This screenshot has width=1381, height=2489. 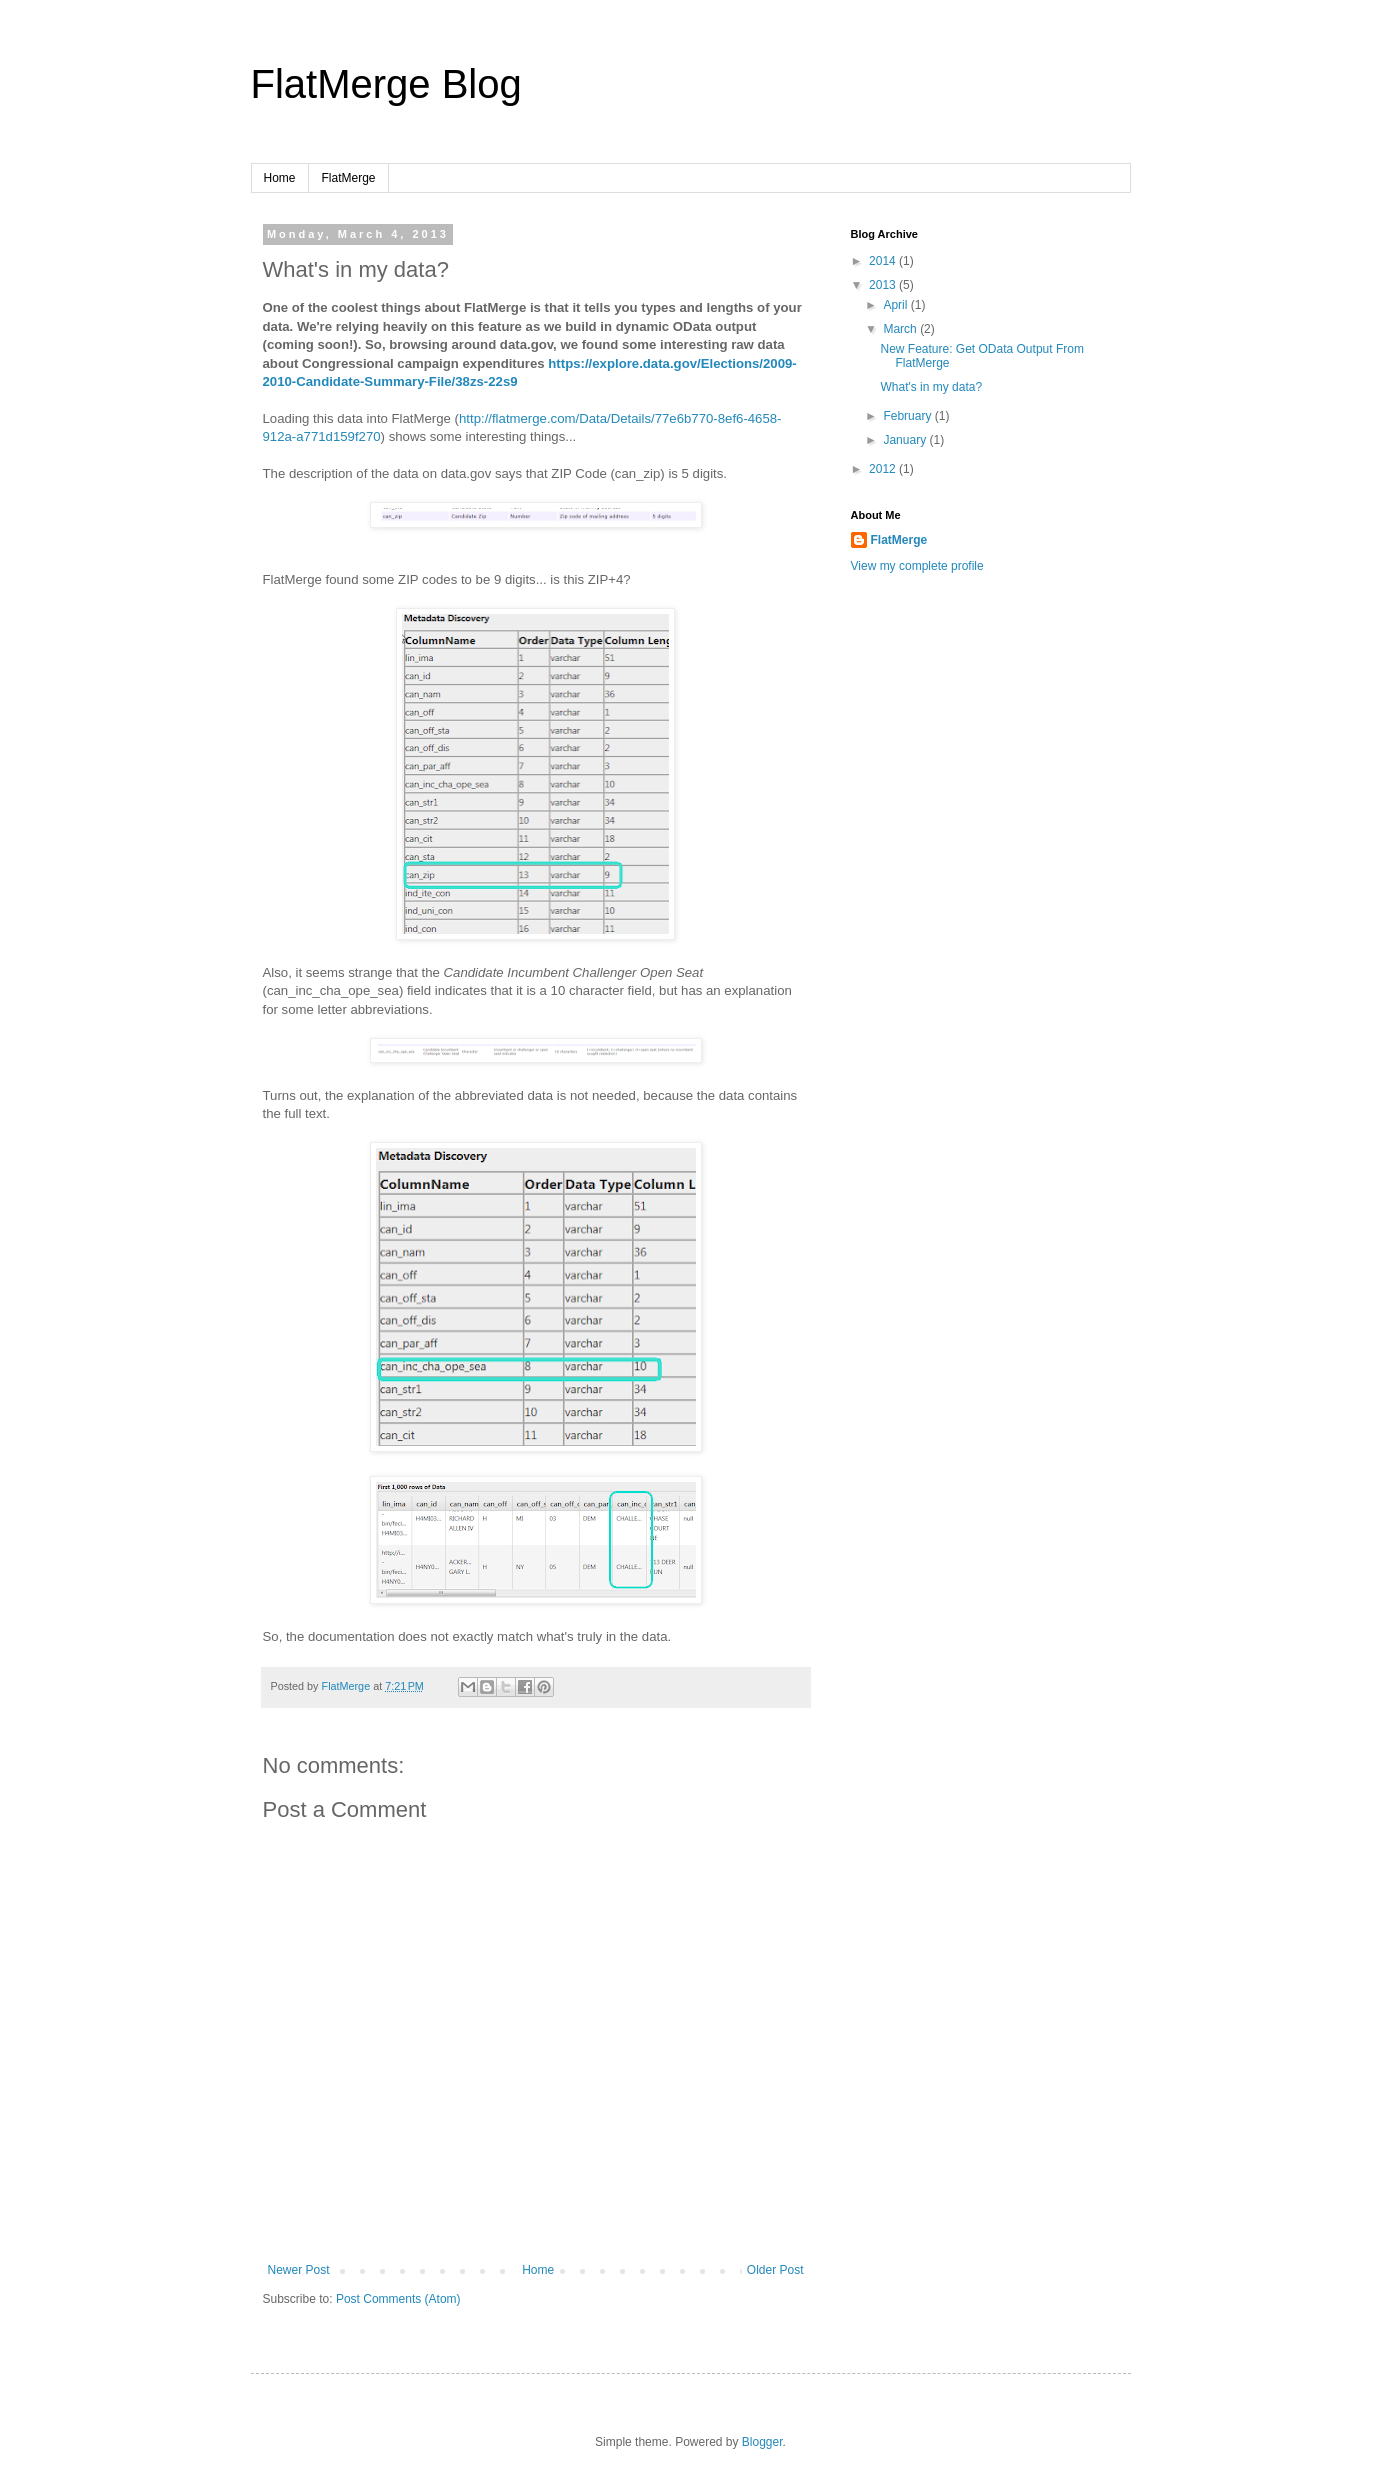 What do you see at coordinates (917, 566) in the screenshot?
I see `View my complete profile` at bounding box center [917, 566].